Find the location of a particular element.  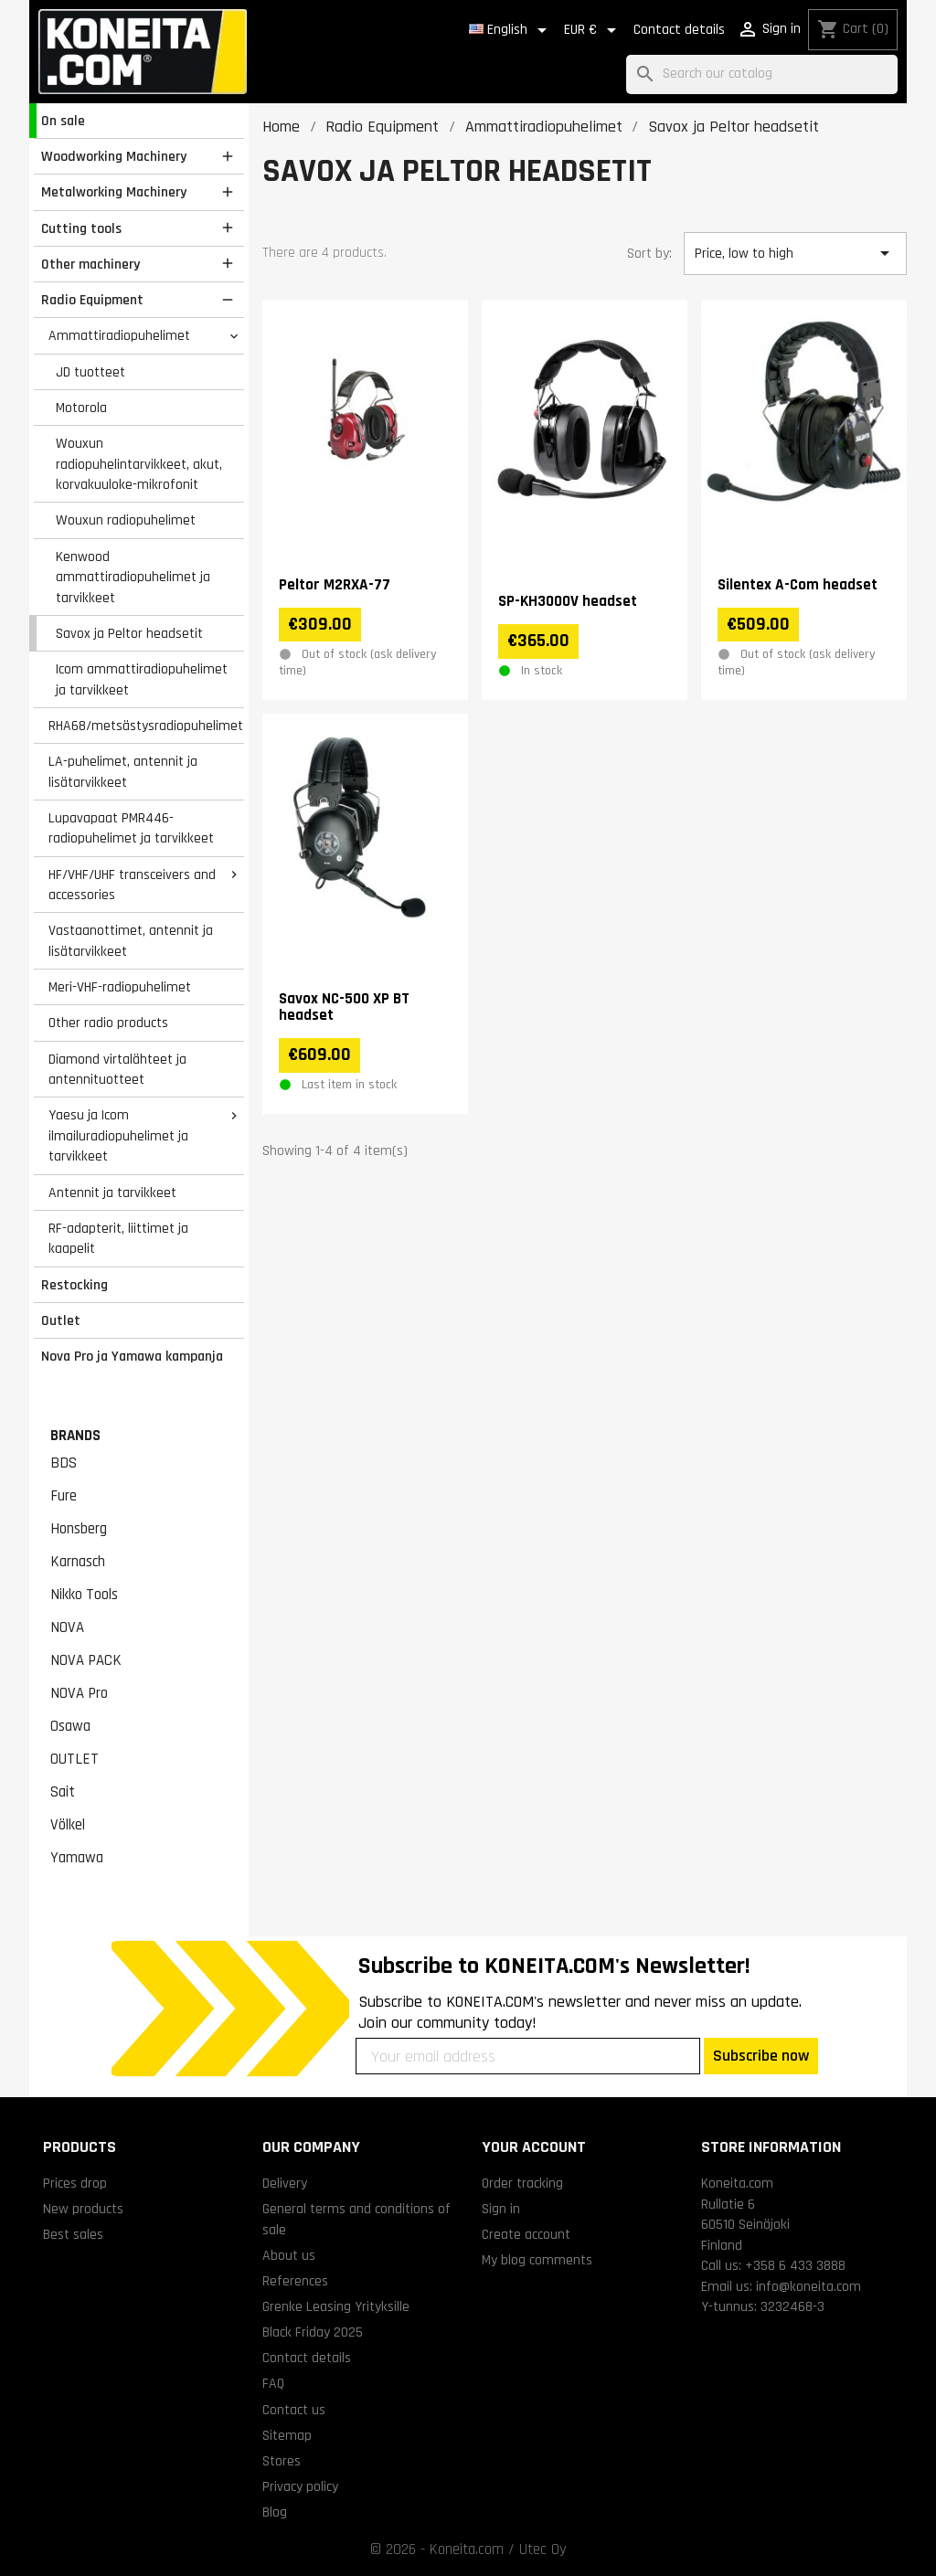

Restocking is located at coordinates (74, 1285).